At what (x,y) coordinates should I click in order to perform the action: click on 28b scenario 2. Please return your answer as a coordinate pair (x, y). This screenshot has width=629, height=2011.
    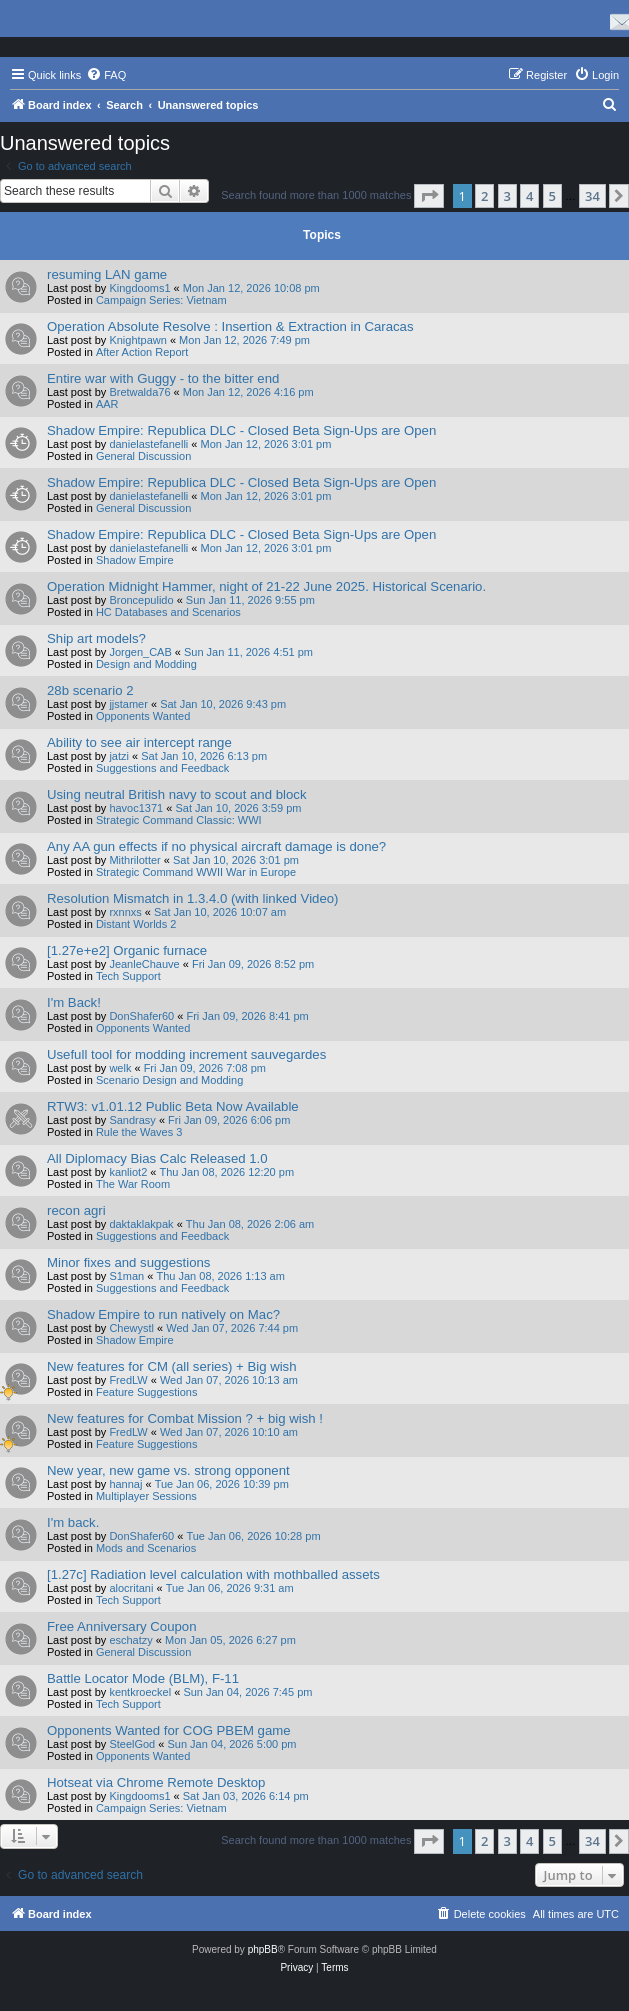
    Looking at the image, I should click on (90, 690).